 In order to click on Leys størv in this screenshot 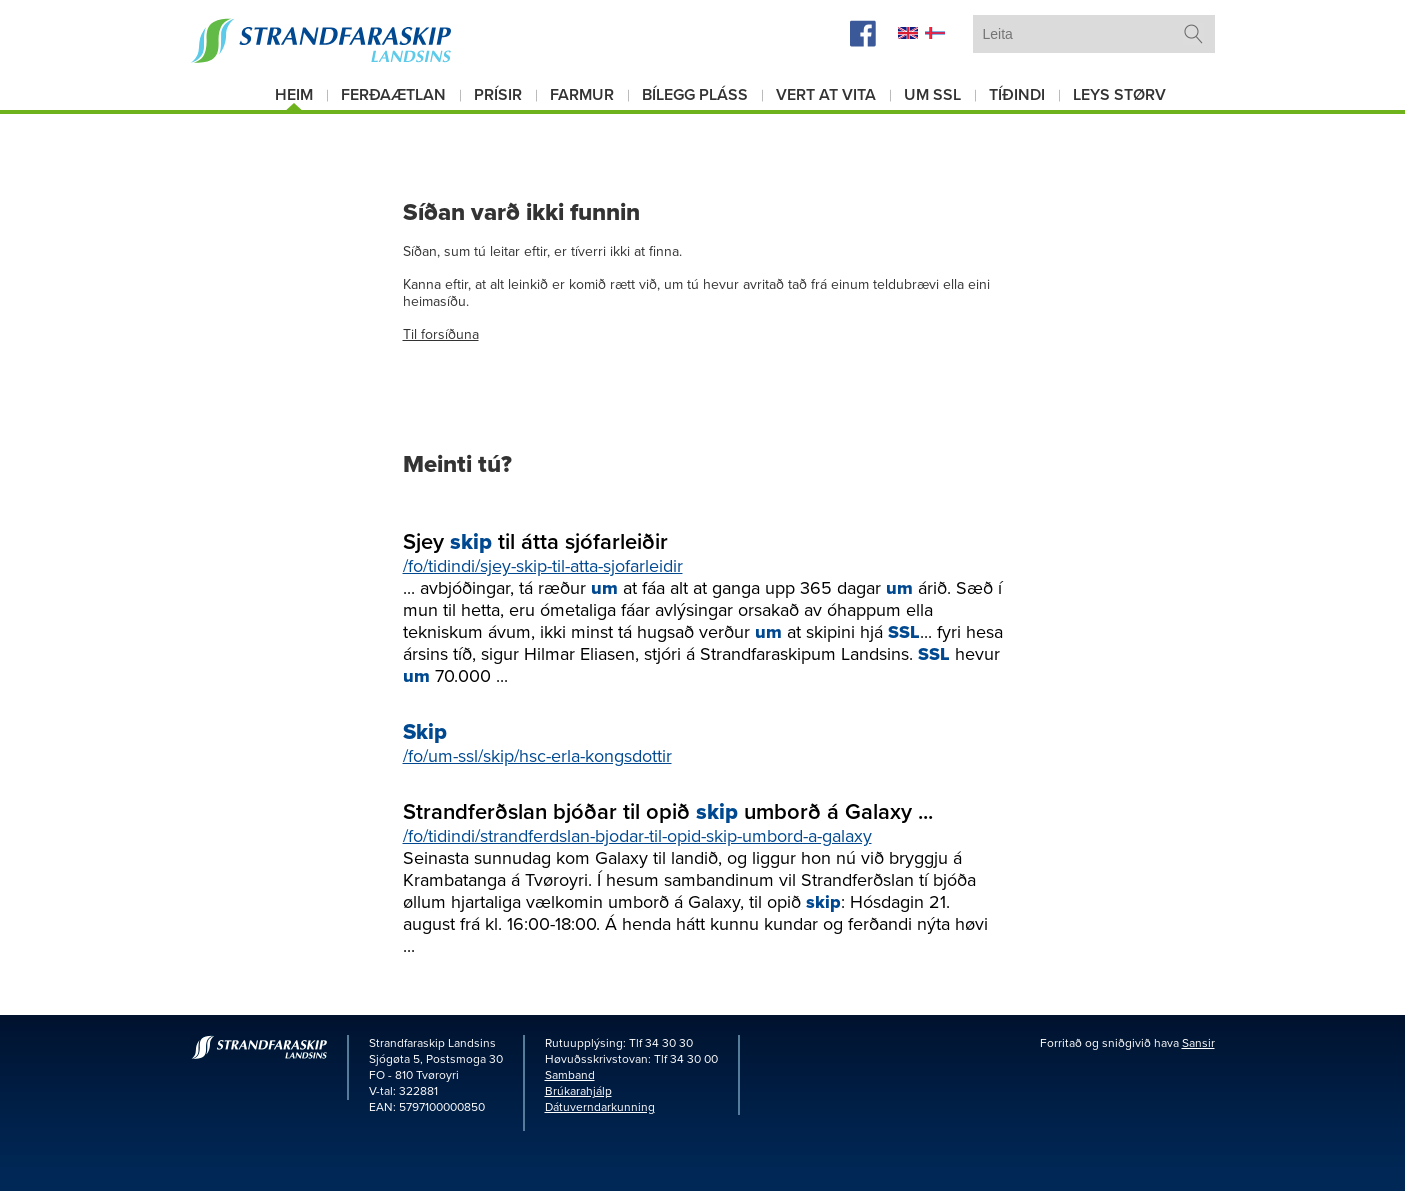, I will do `click(1119, 95)`.